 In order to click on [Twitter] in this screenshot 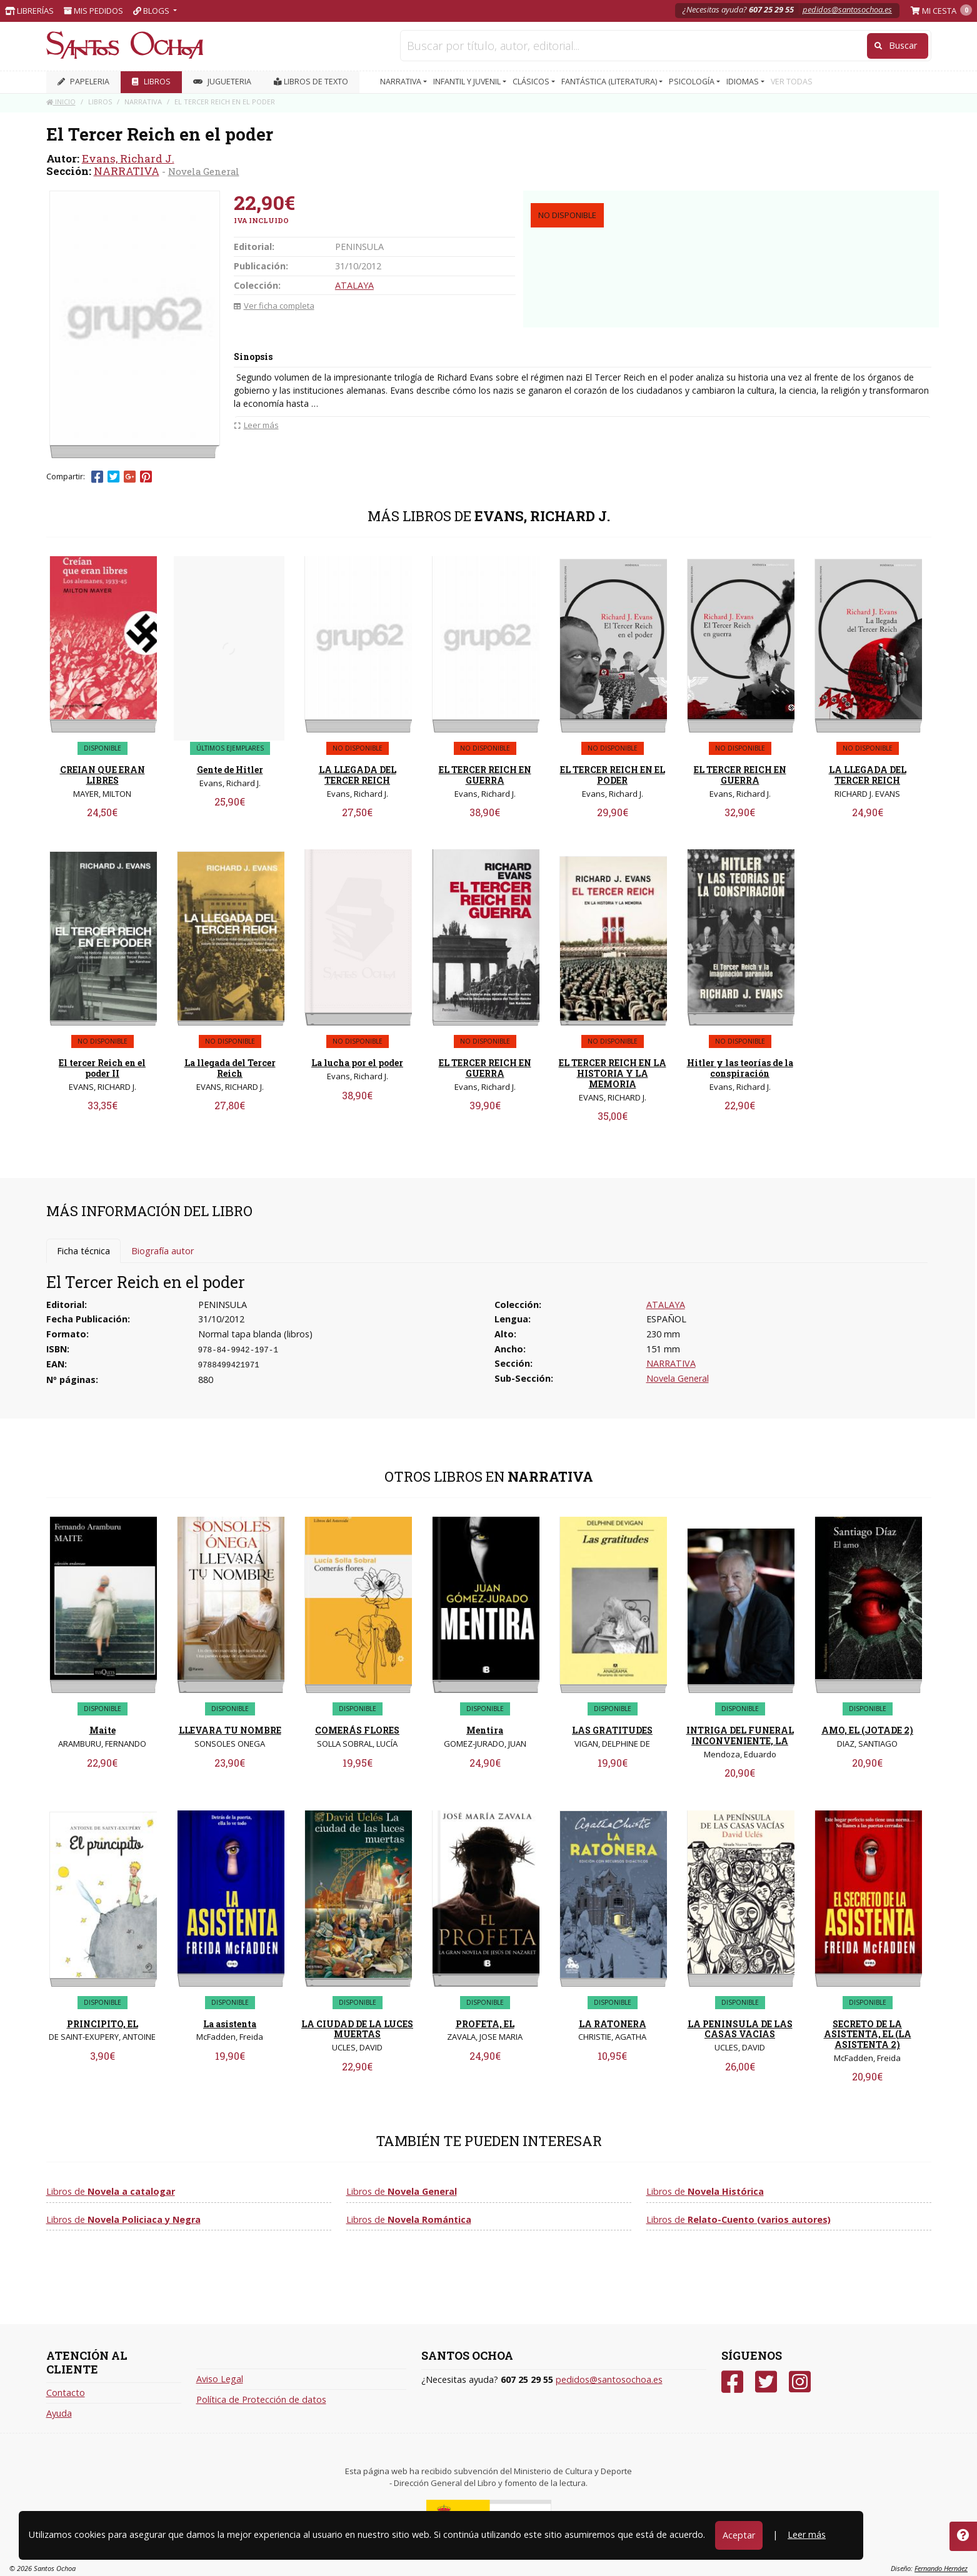, I will do `click(766, 2382)`.